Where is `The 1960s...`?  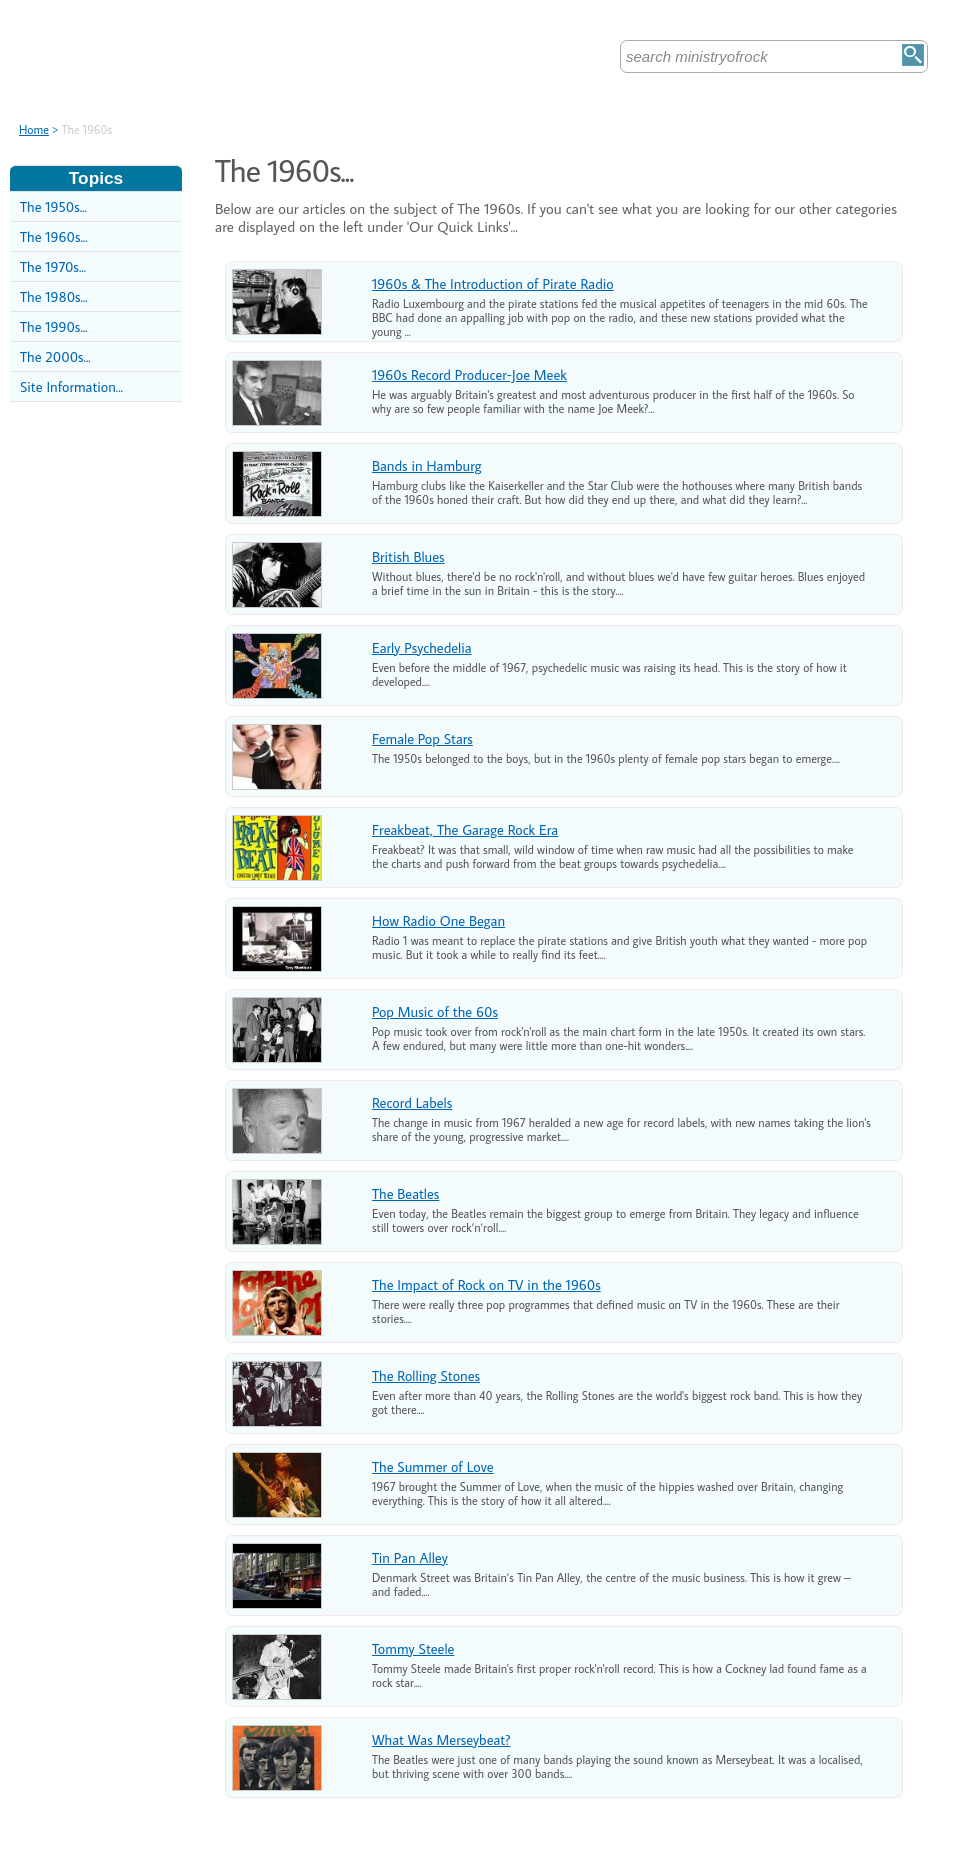
The 1960s... is located at coordinates (54, 236).